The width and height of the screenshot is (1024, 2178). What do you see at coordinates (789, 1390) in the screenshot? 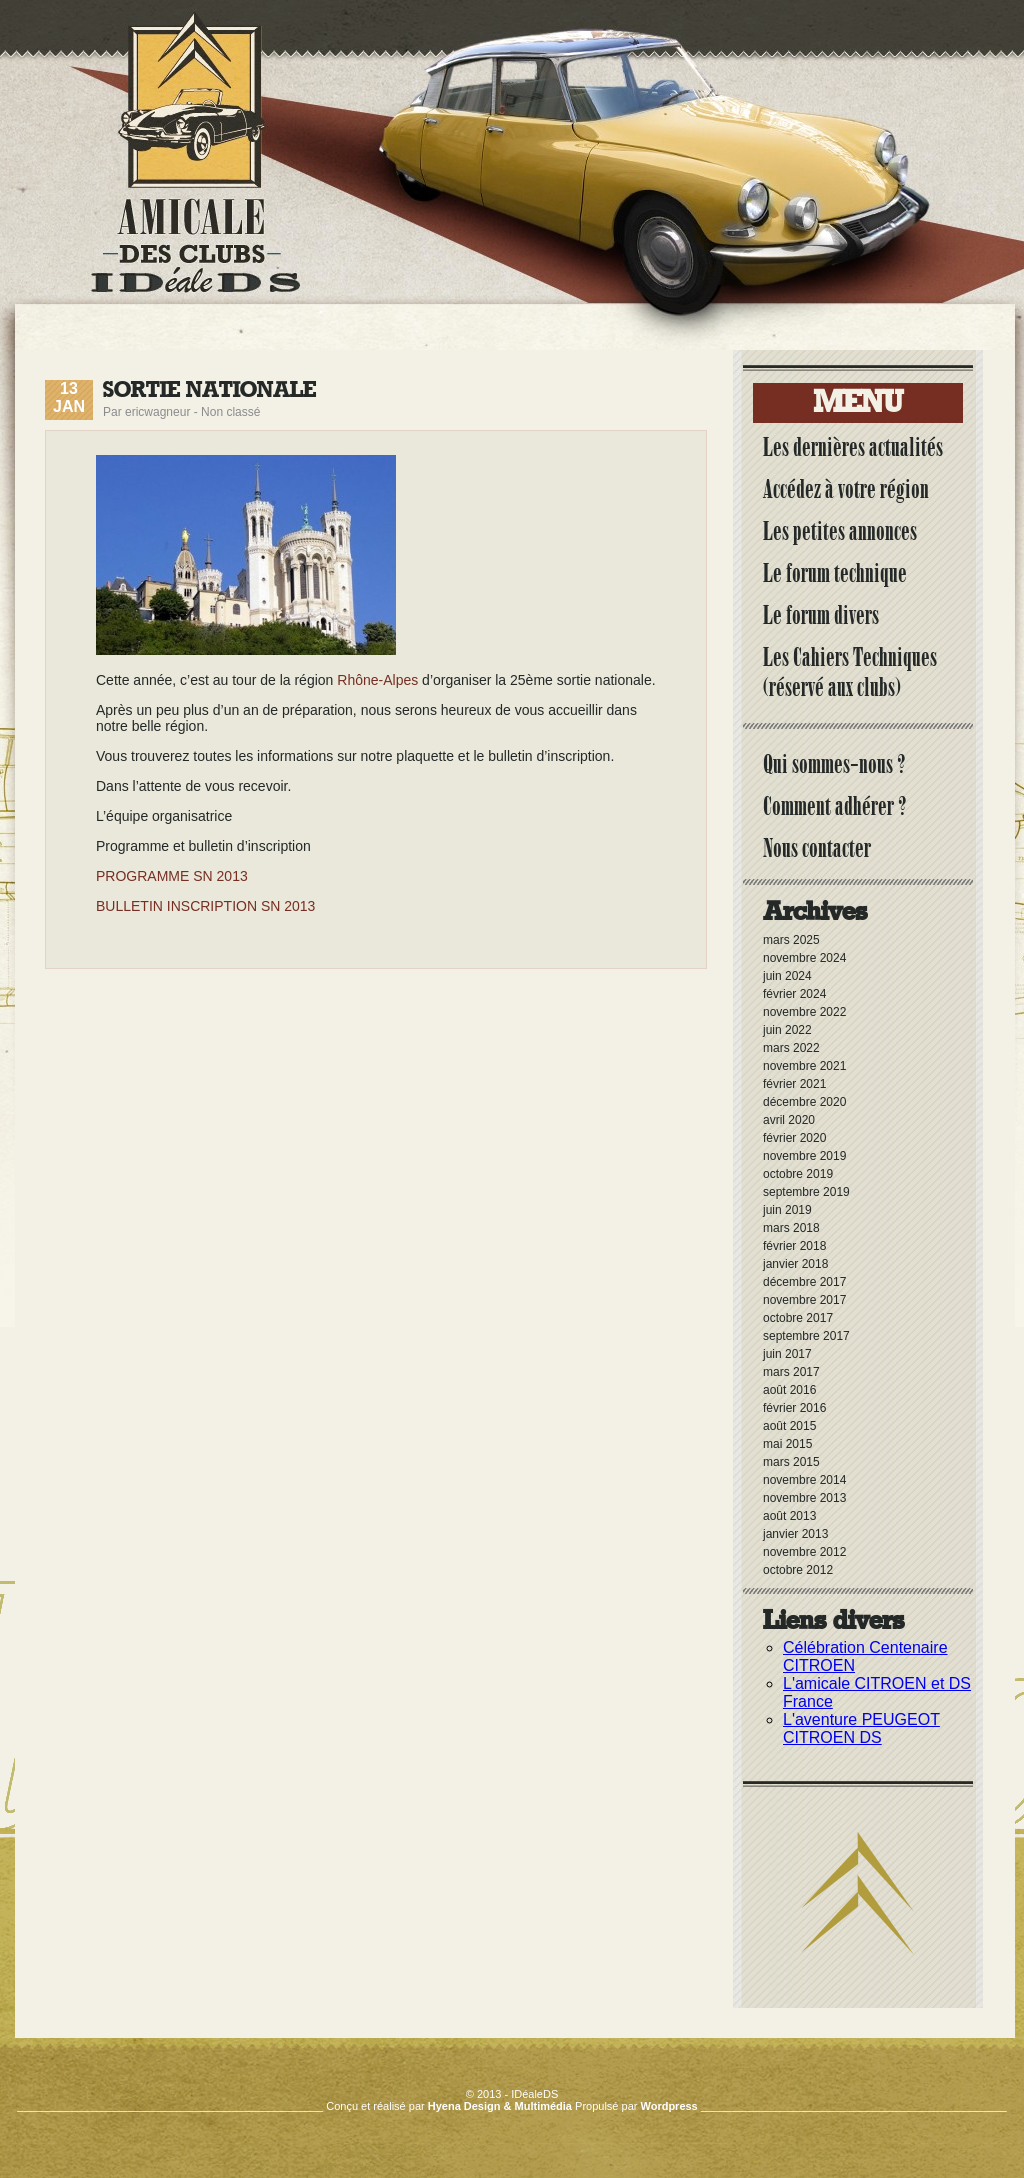
I see `août 2016` at bounding box center [789, 1390].